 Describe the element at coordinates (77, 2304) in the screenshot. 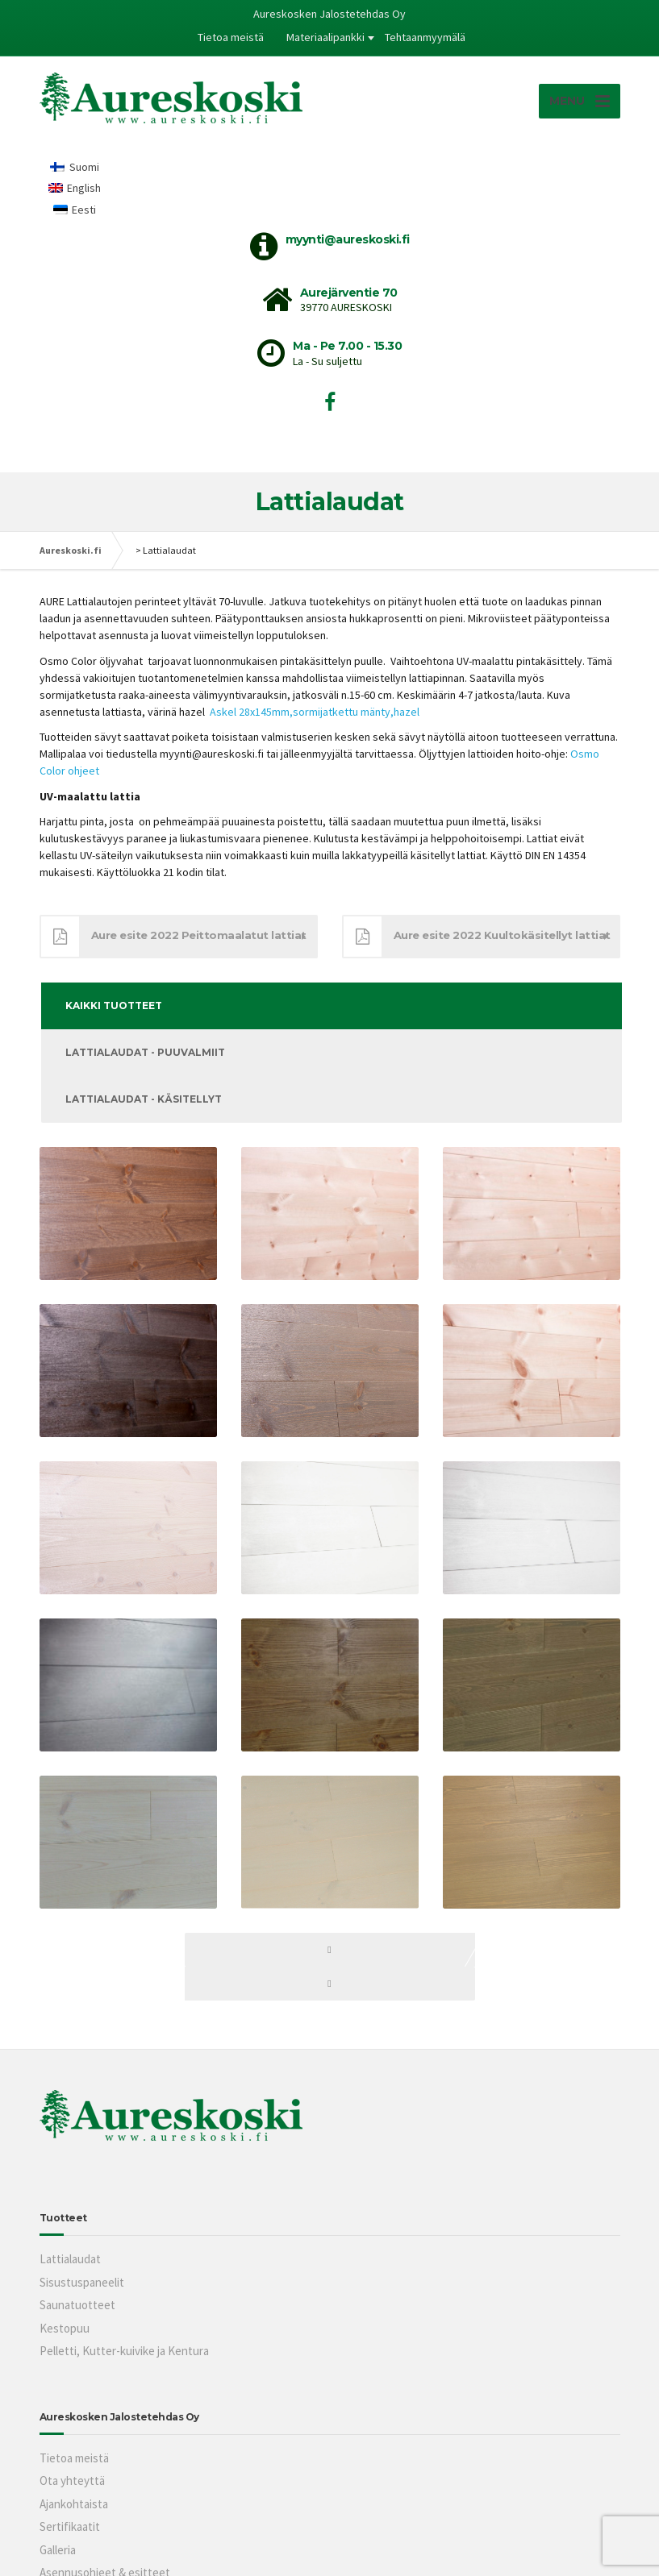

I see `Saunatuotteet` at that location.